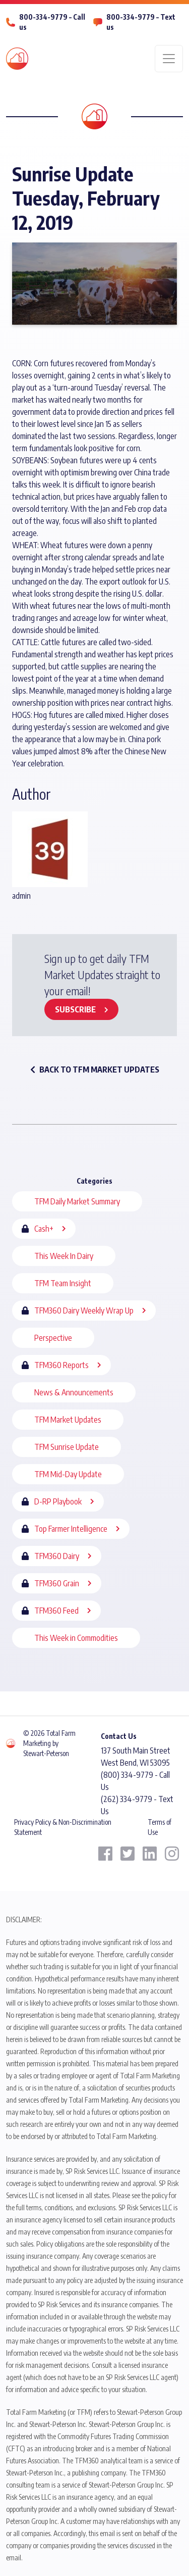 The height and width of the screenshot is (2576, 189). Describe the element at coordinates (62, 1827) in the screenshot. I see `Privacy Policy & Non-Discrimination Statement` at that location.